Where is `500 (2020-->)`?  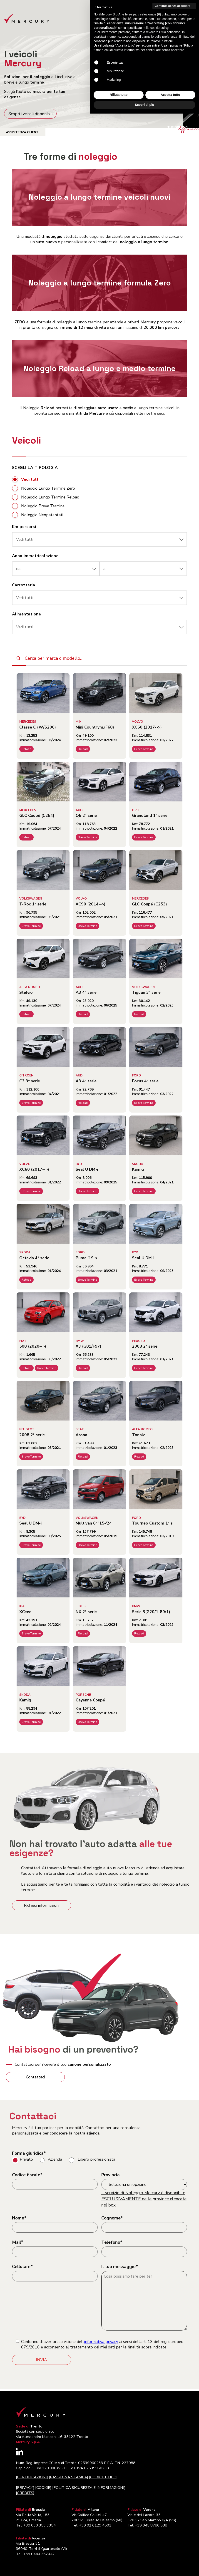
500 (2020-->) is located at coordinates (32, 1346).